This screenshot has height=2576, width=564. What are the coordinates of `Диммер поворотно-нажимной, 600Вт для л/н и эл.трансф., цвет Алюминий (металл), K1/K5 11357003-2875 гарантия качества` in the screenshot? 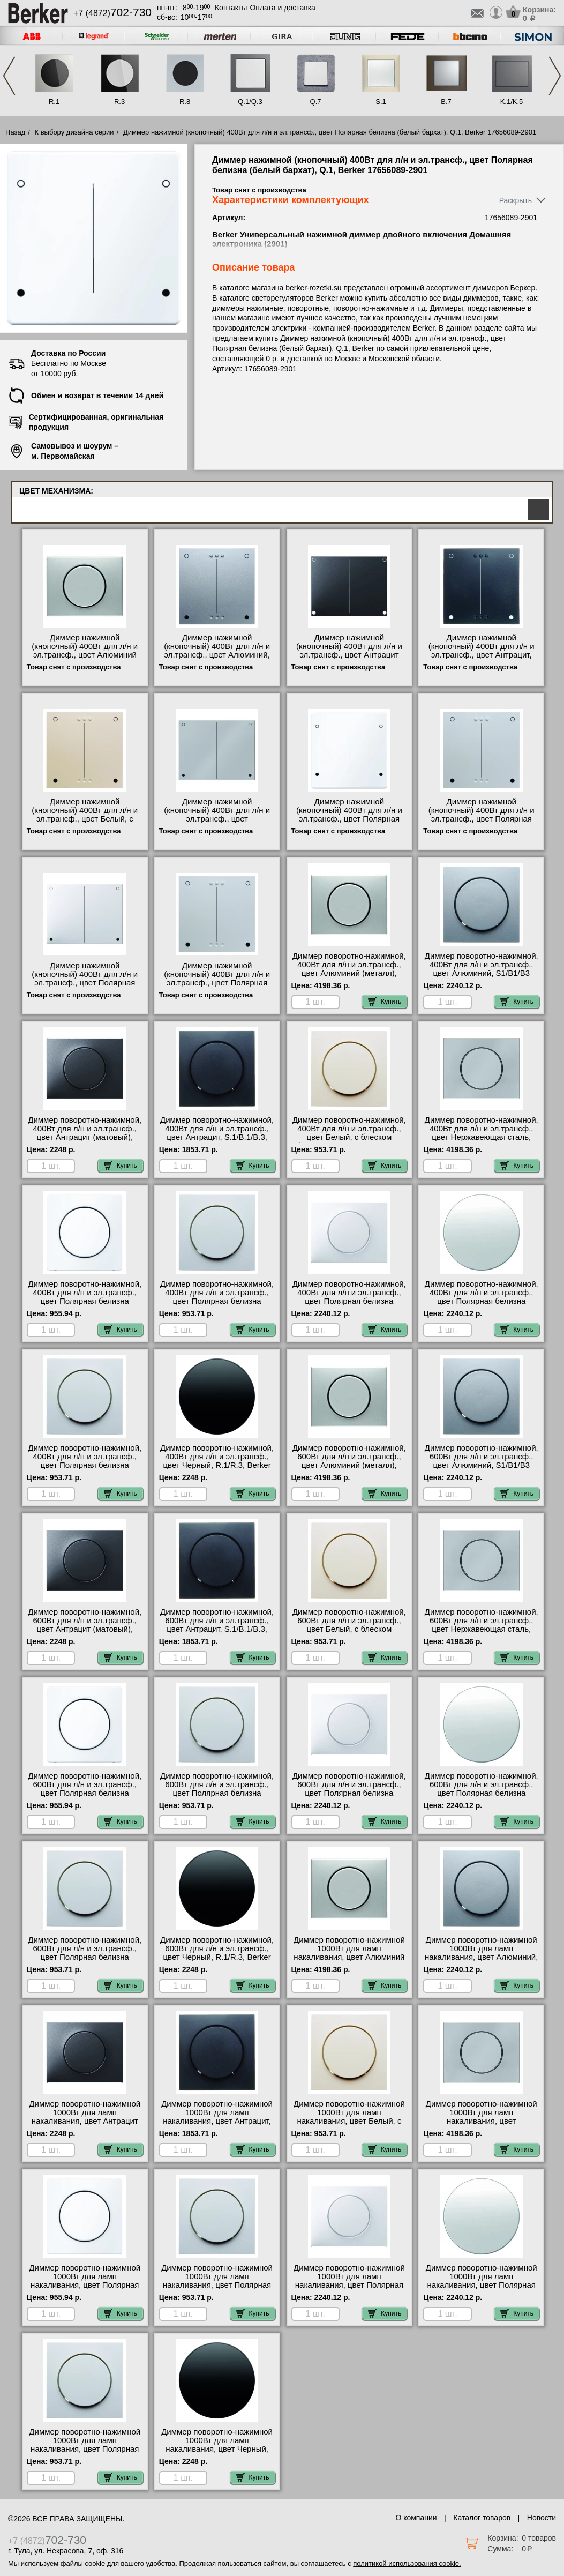 It's located at (349, 1465).